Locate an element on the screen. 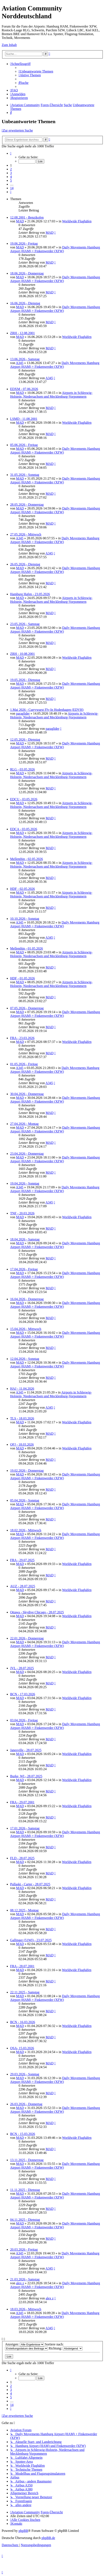 The height and width of the screenshot is (2576, 105). MAD is located at coordinates (20, 221).